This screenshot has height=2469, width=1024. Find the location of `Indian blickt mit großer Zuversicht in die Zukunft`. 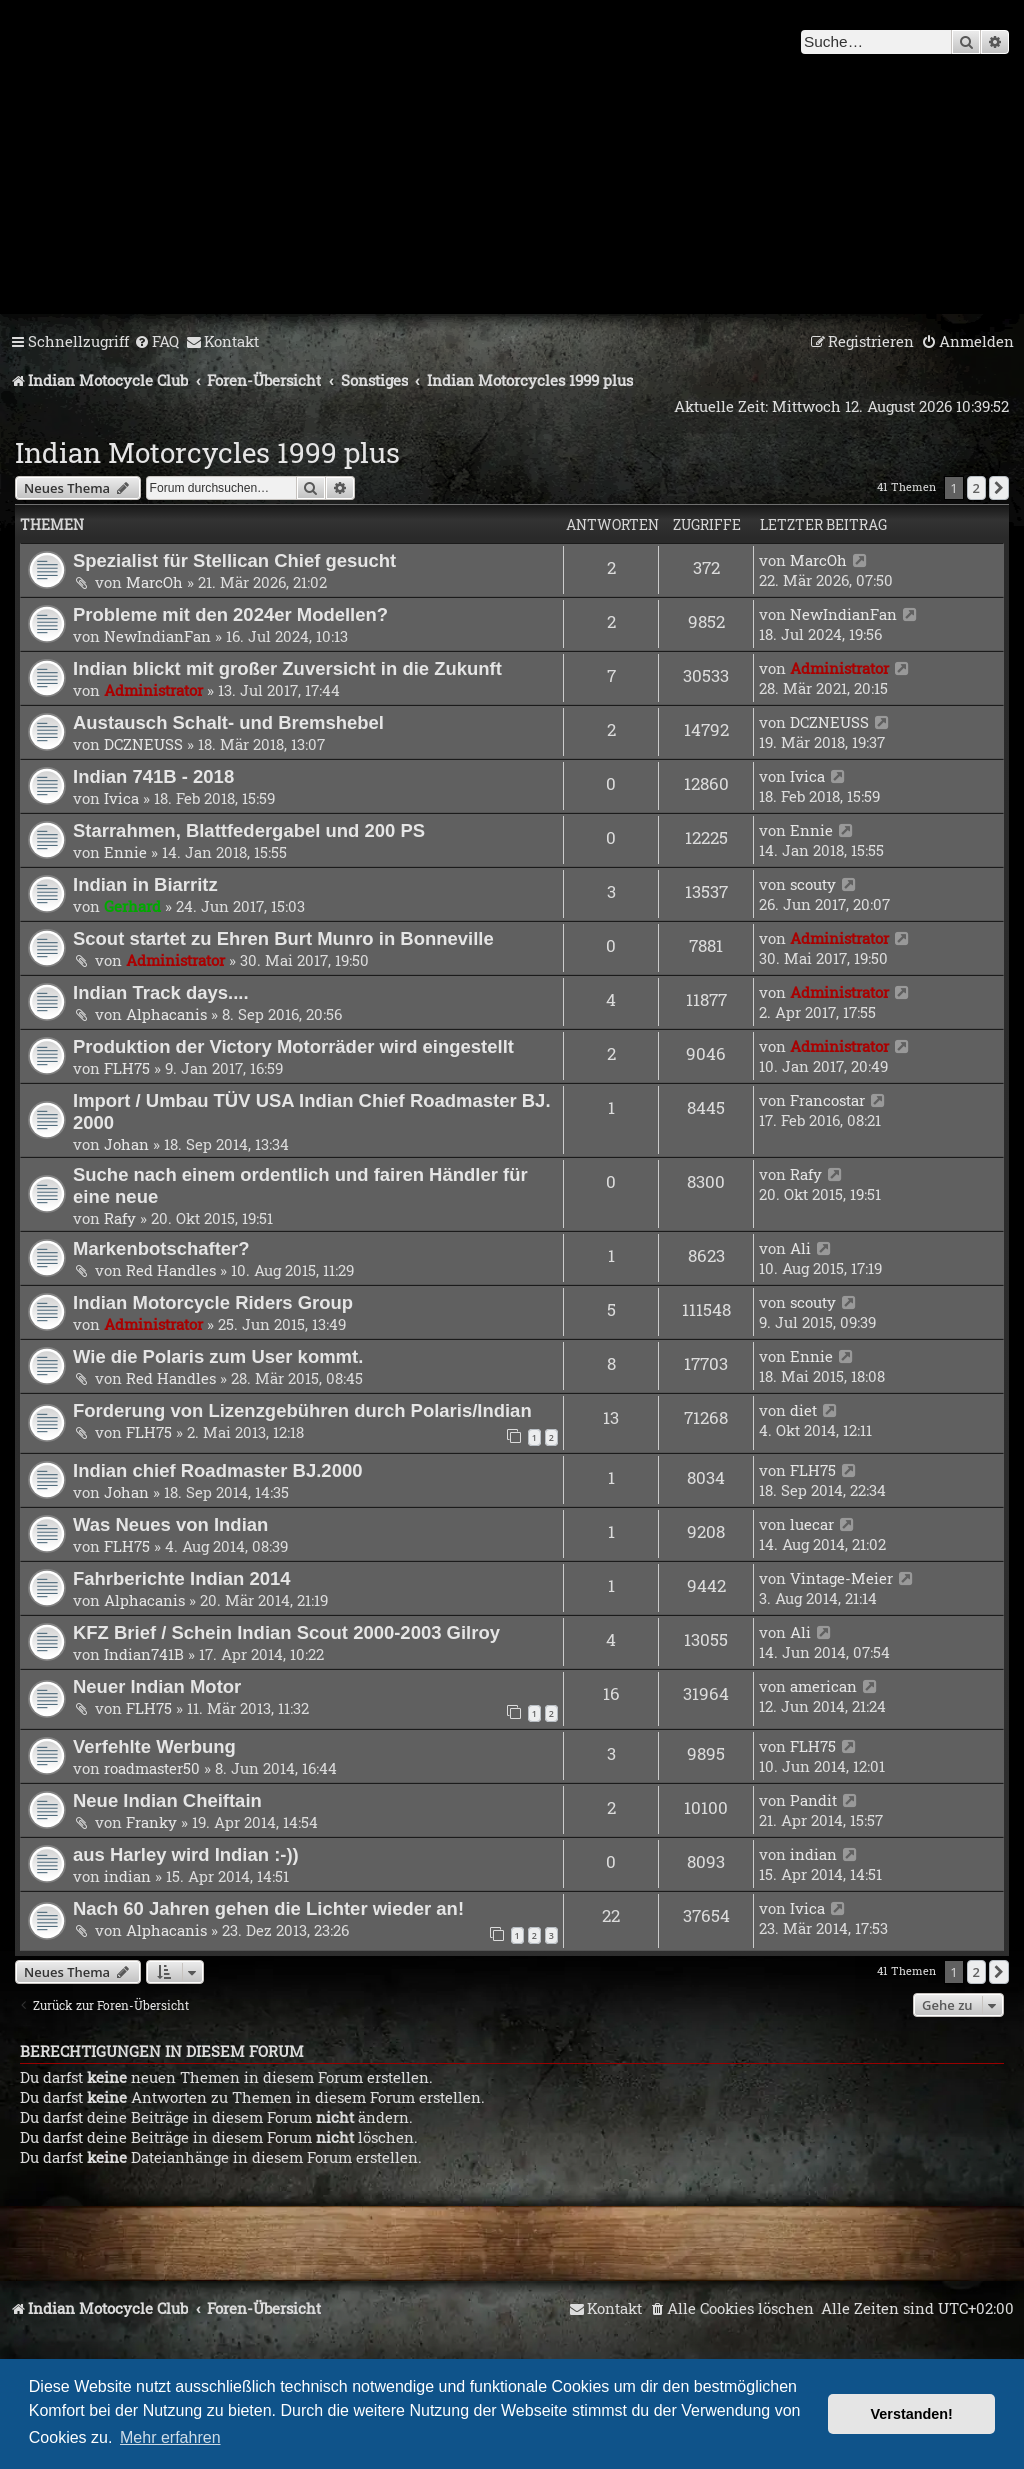

Indian blickt mit großer Zuversicht in die Zukunft is located at coordinates (287, 668).